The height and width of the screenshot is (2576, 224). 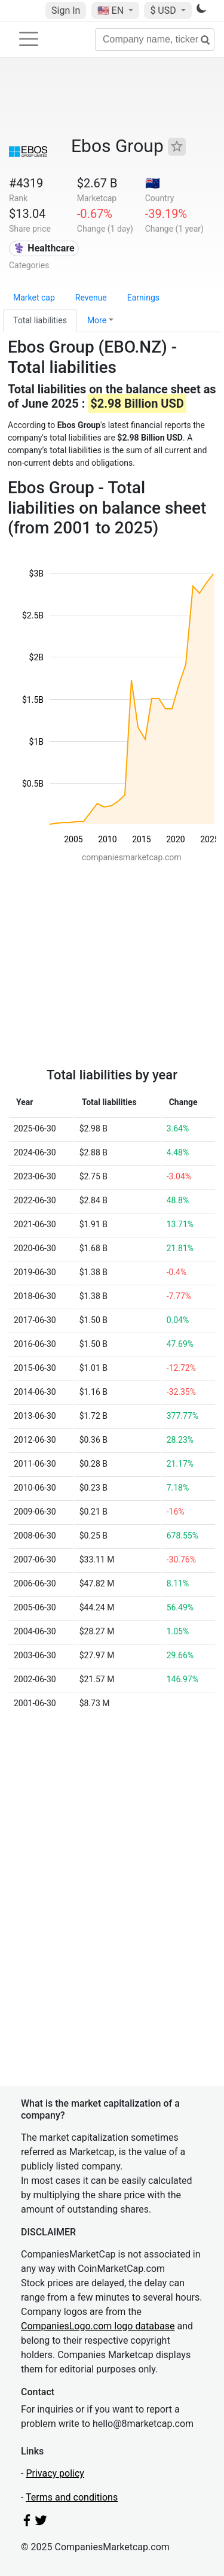 I want to click on Terms and conditions, so click(x=72, y=2497).